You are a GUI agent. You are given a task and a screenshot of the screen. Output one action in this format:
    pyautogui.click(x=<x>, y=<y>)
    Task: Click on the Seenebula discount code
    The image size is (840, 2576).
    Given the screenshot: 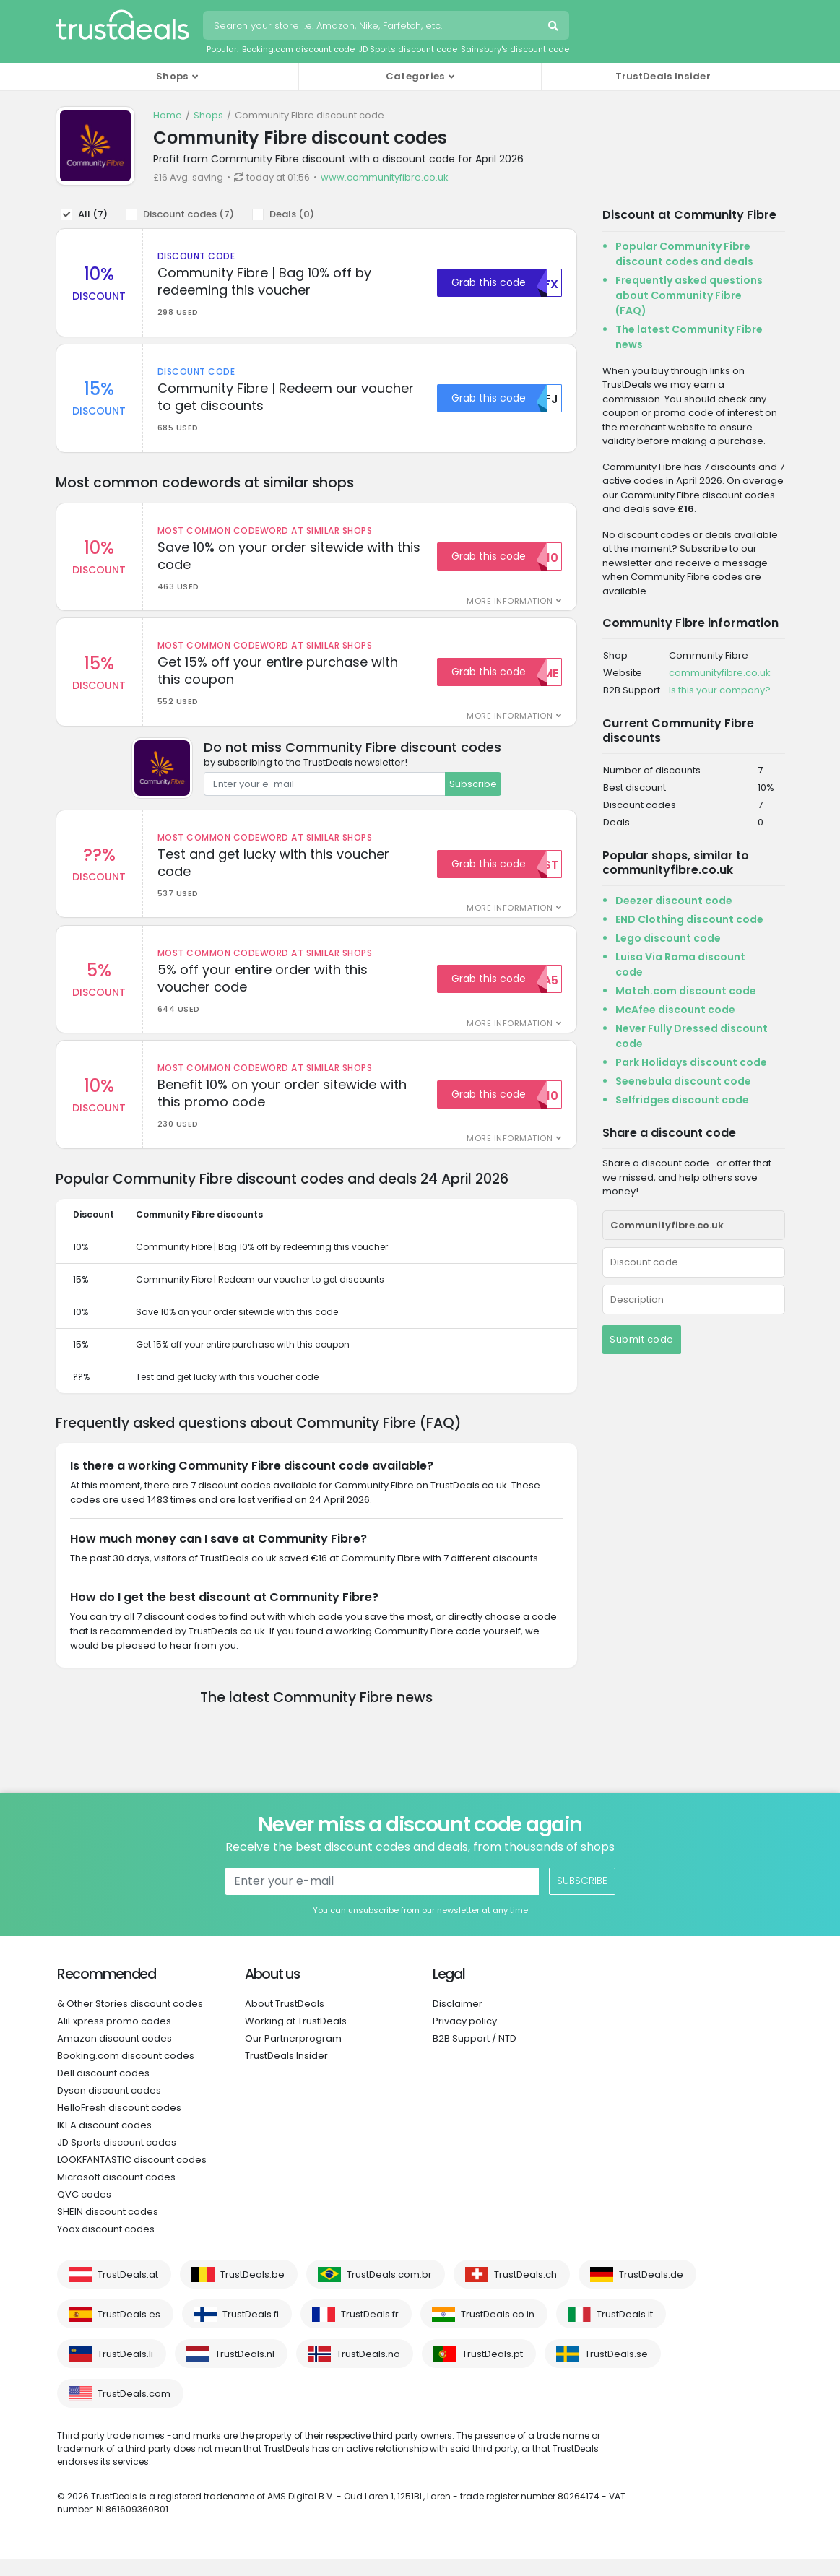 What is the action you would take?
    pyautogui.click(x=683, y=1081)
    